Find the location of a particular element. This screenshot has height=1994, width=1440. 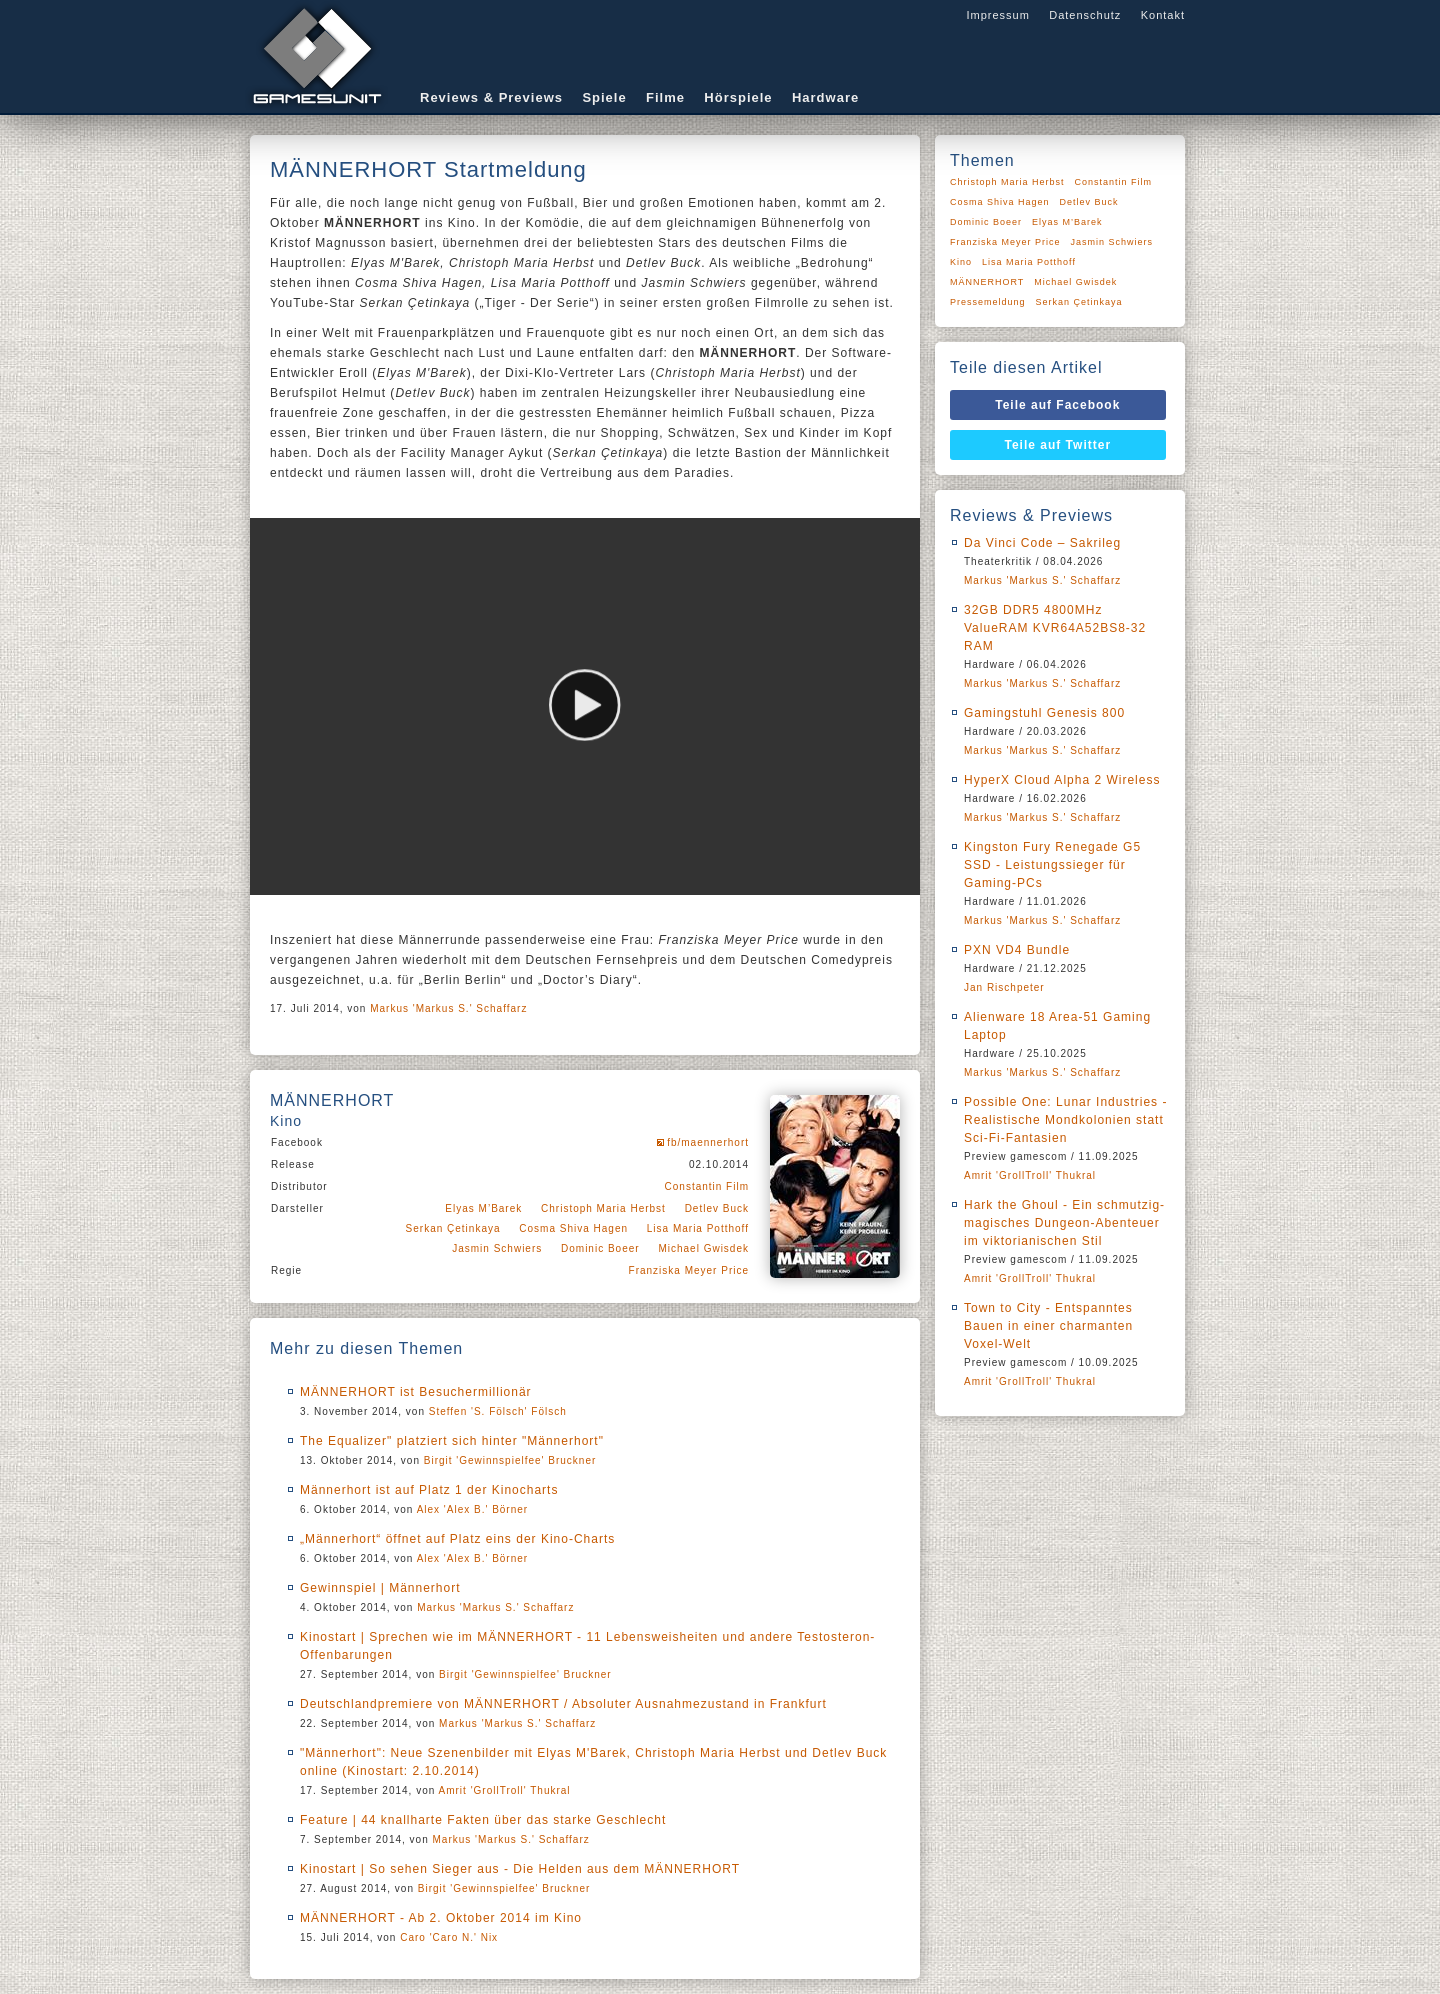

Hark the Ghoul - Ein schmutzig-magisches Dungeon-Abenteuer im viktorianischen Stil is located at coordinates (1064, 1223).